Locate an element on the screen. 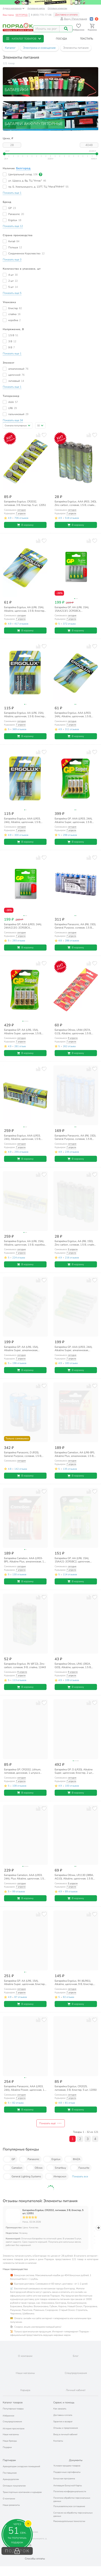 This screenshot has width=101, height=2576. Оптовым покупателям is located at coordinates (14, 2485).